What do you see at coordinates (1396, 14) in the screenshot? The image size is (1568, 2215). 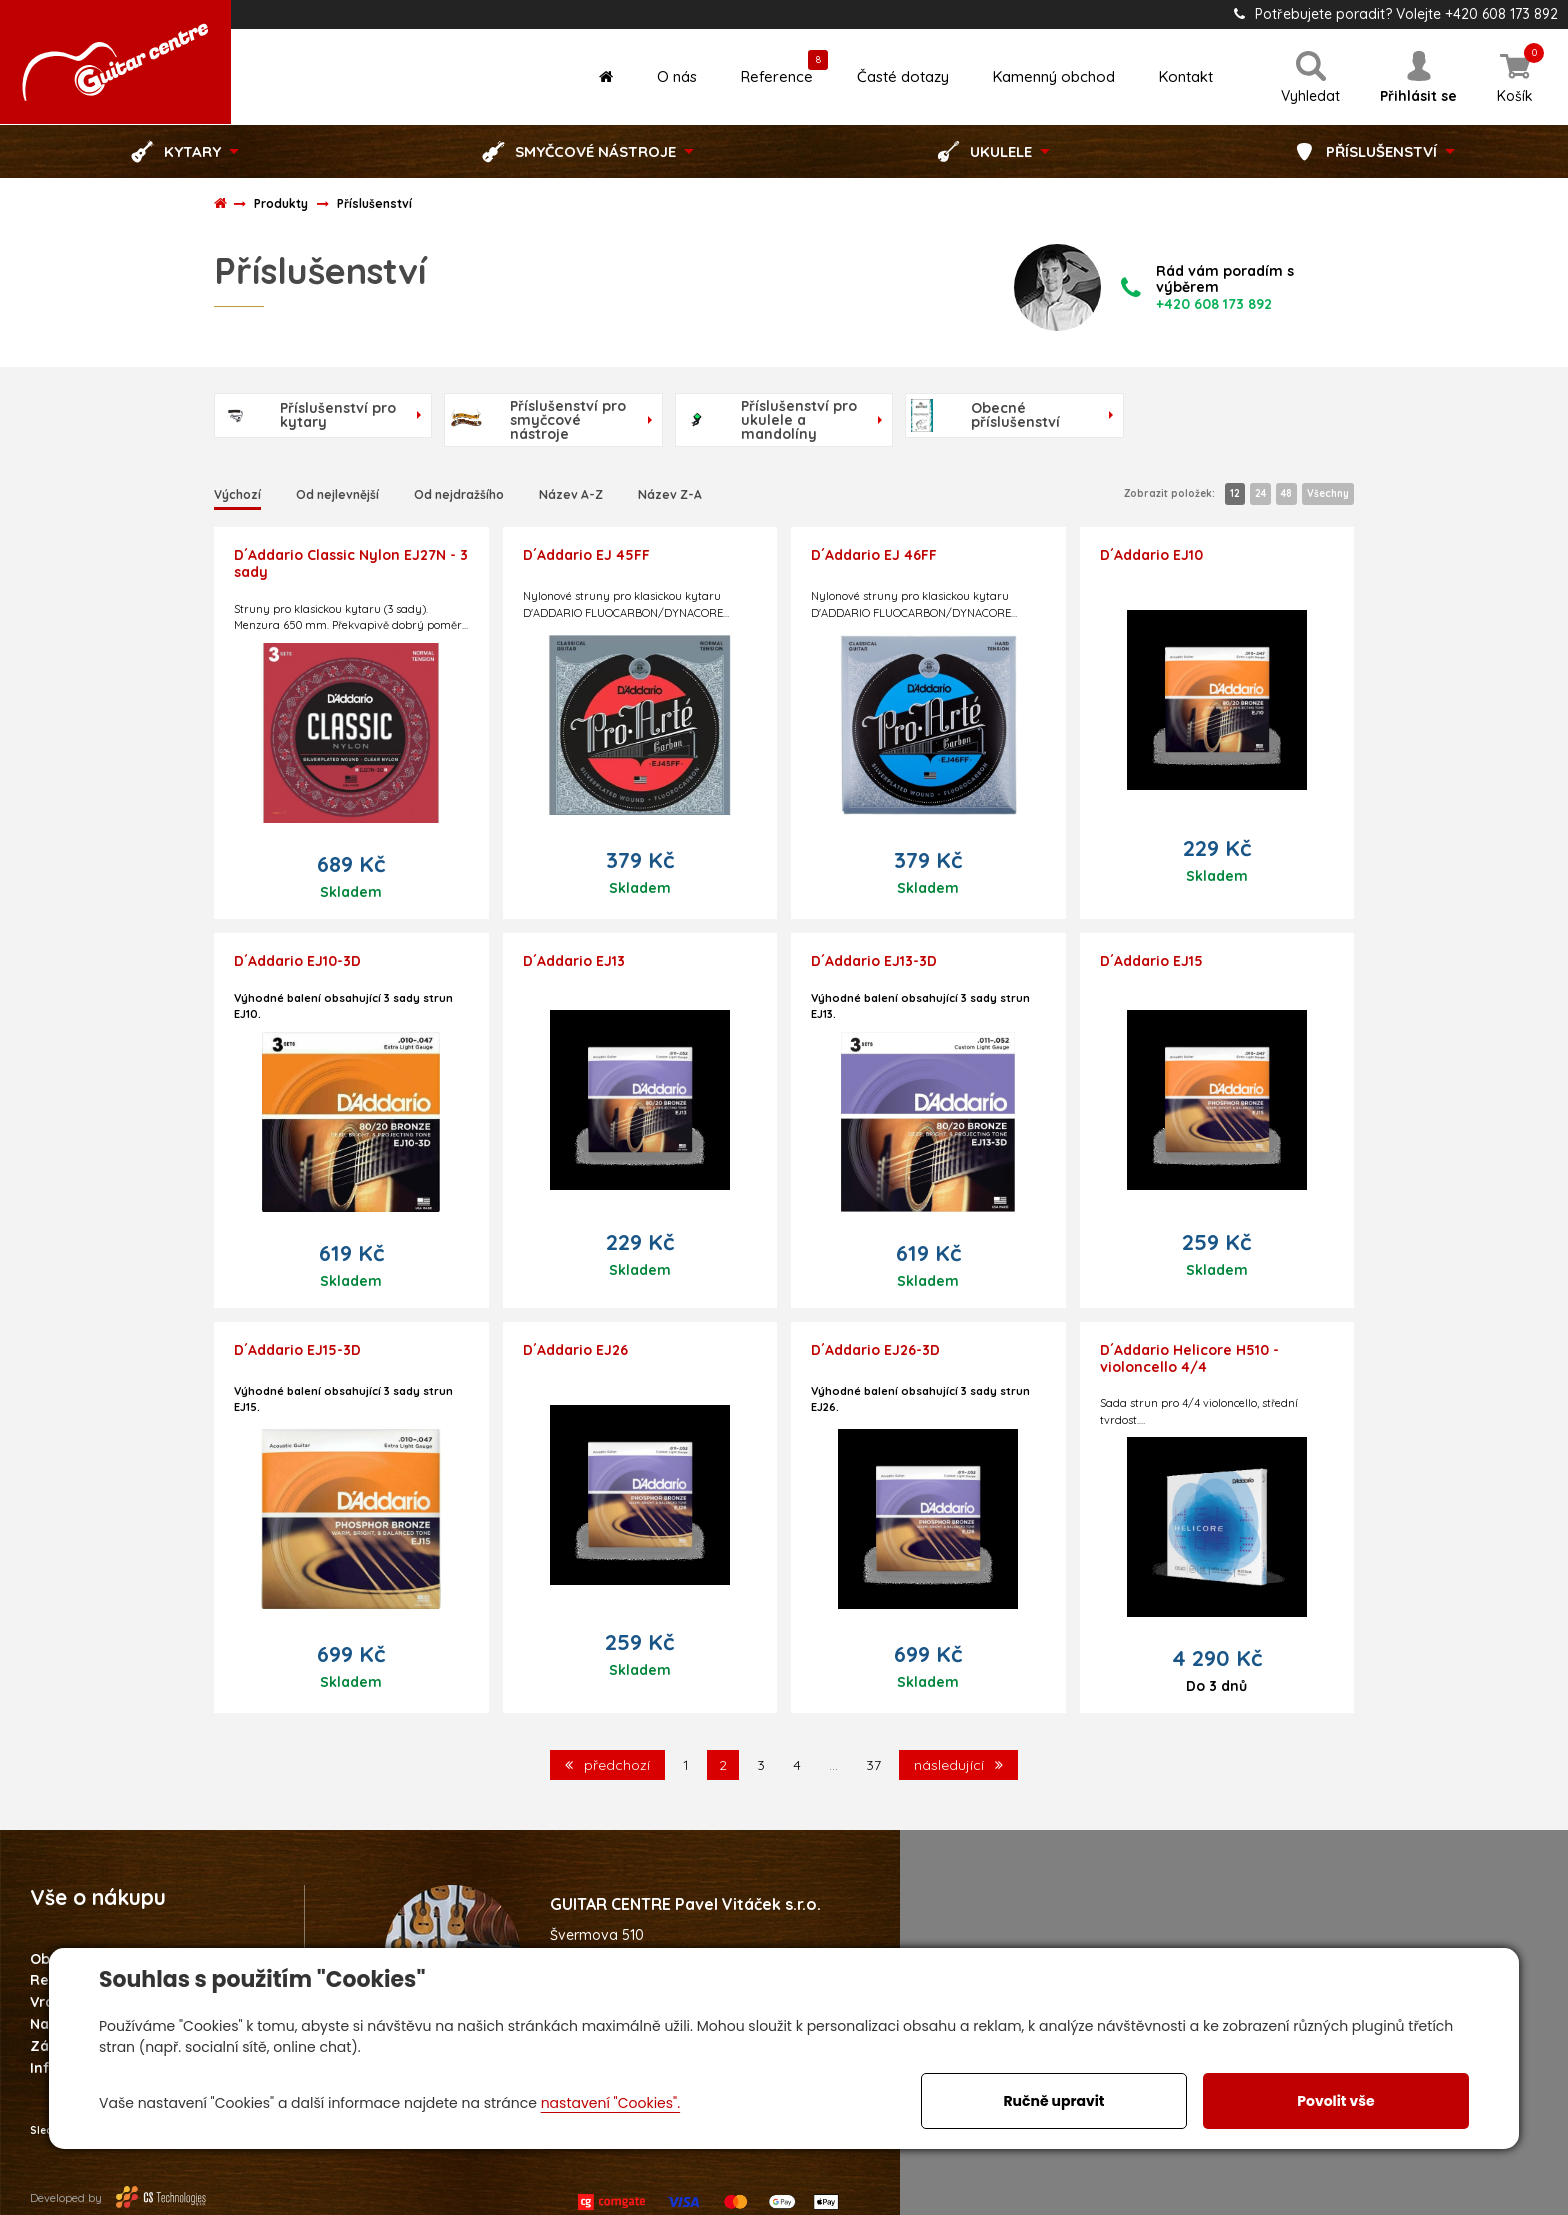 I see `Potřebujete poradit? Volejte +420 608 173 892` at bounding box center [1396, 14].